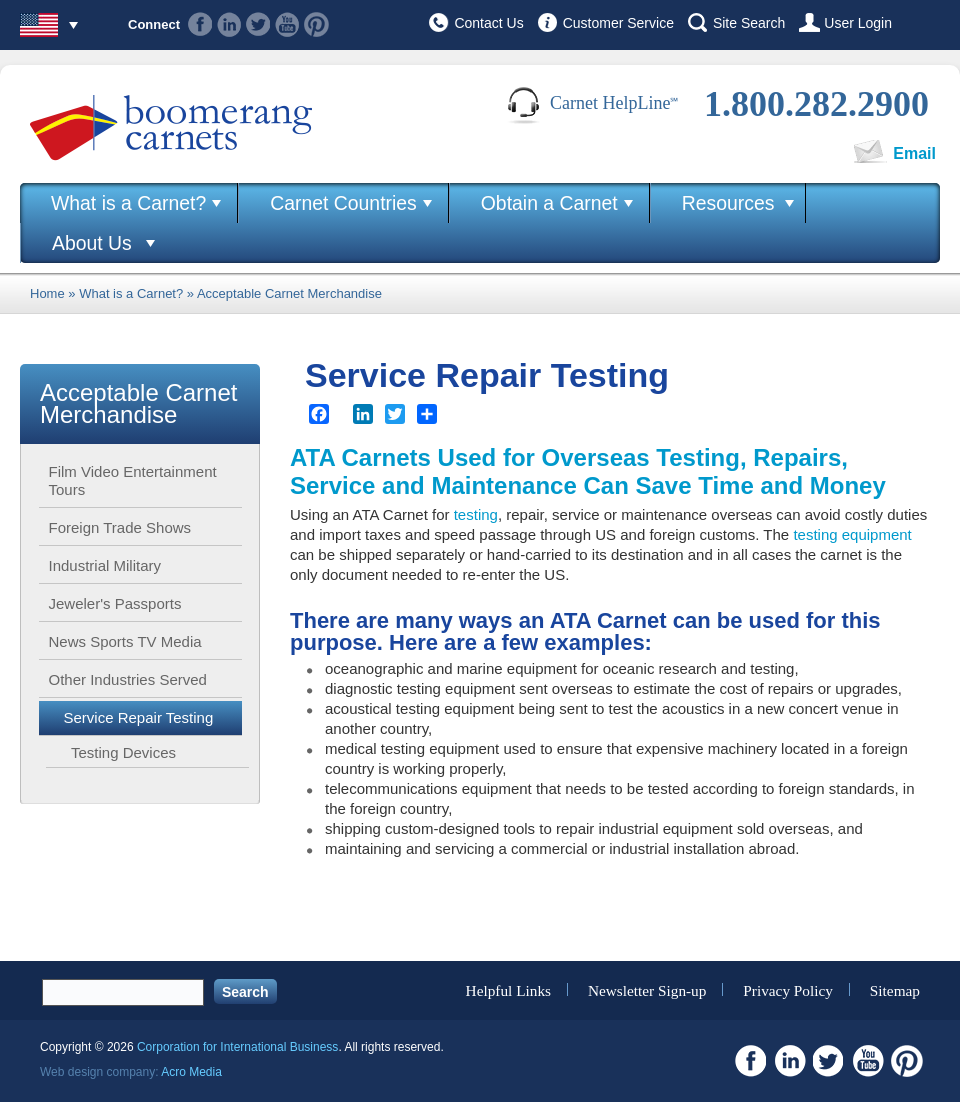  What do you see at coordinates (229, 24) in the screenshot?
I see `Linkedin` at bounding box center [229, 24].